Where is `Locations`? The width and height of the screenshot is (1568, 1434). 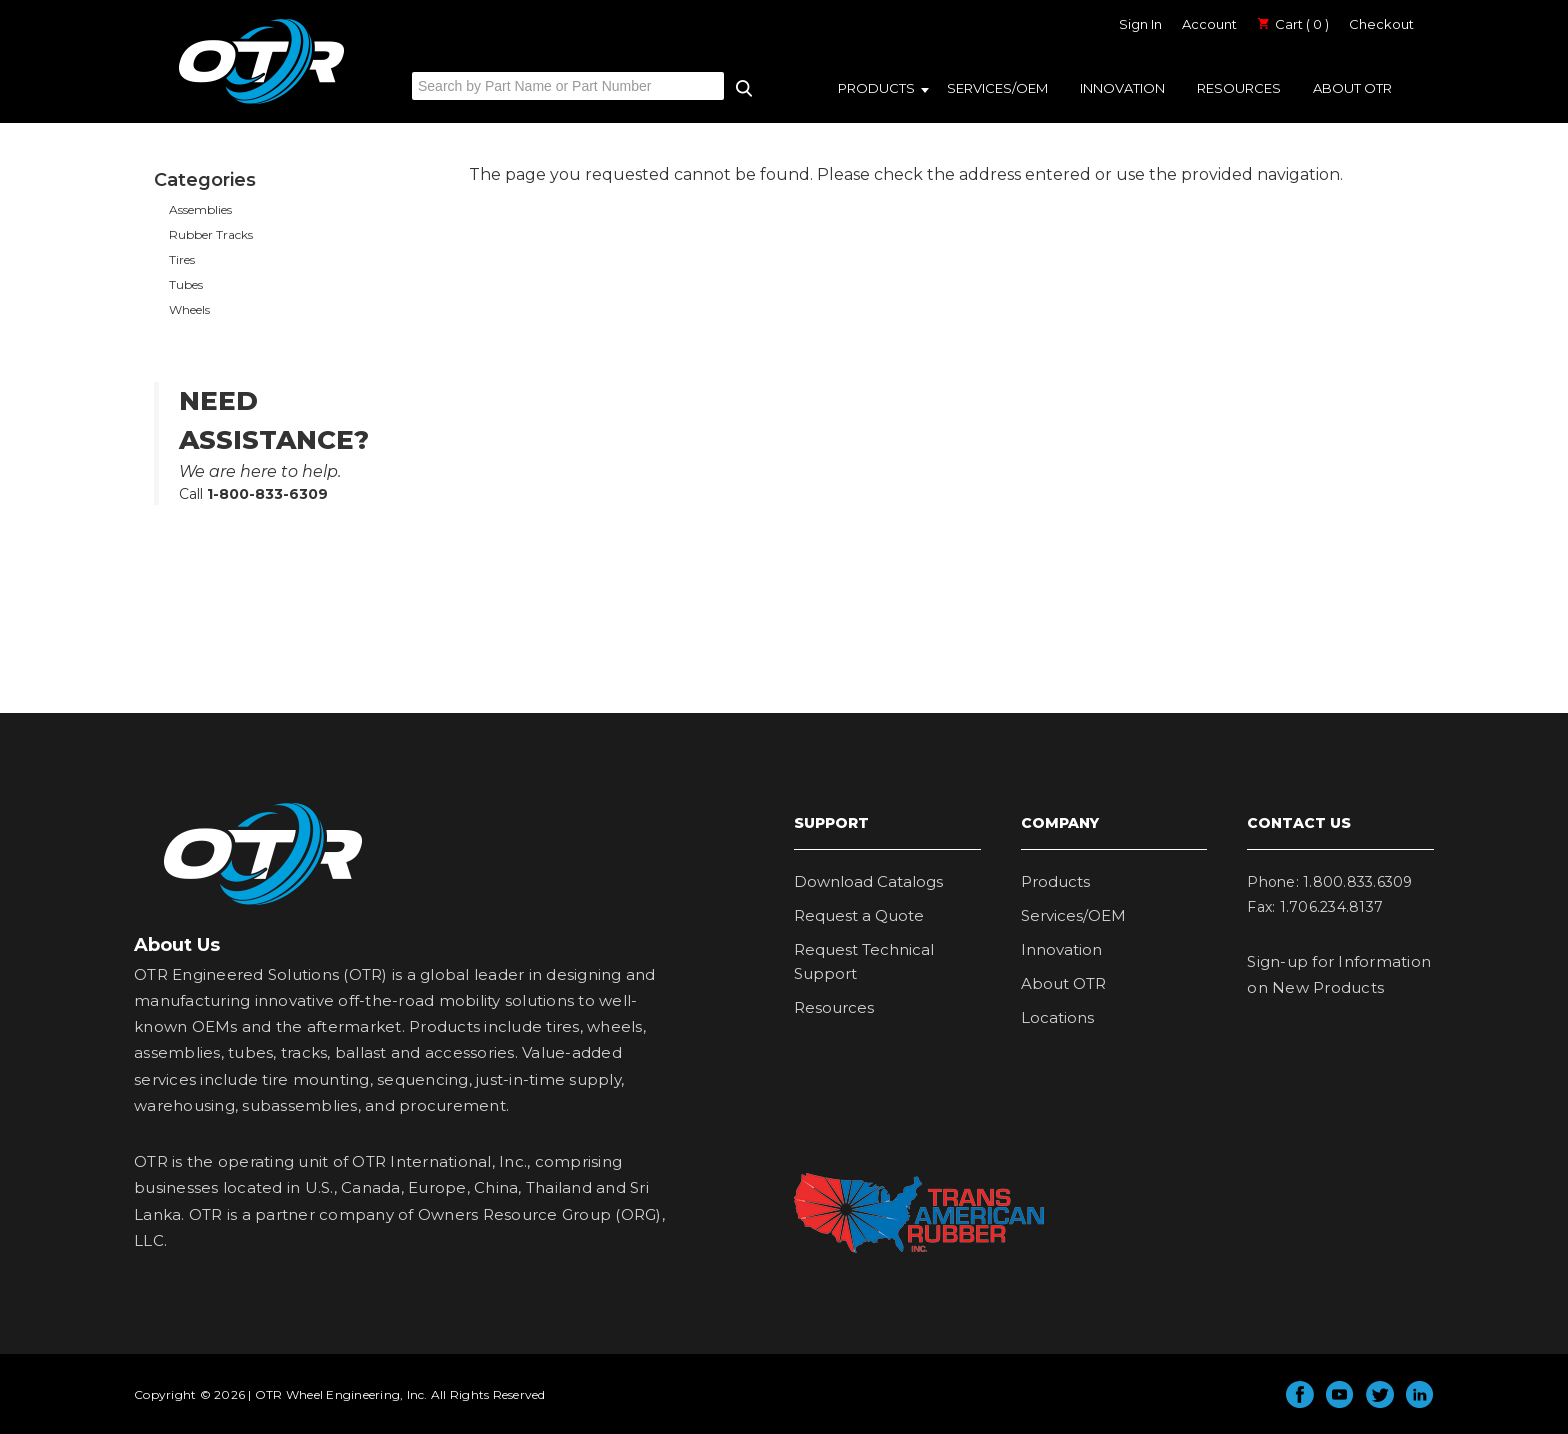 Locations is located at coordinates (1057, 1017).